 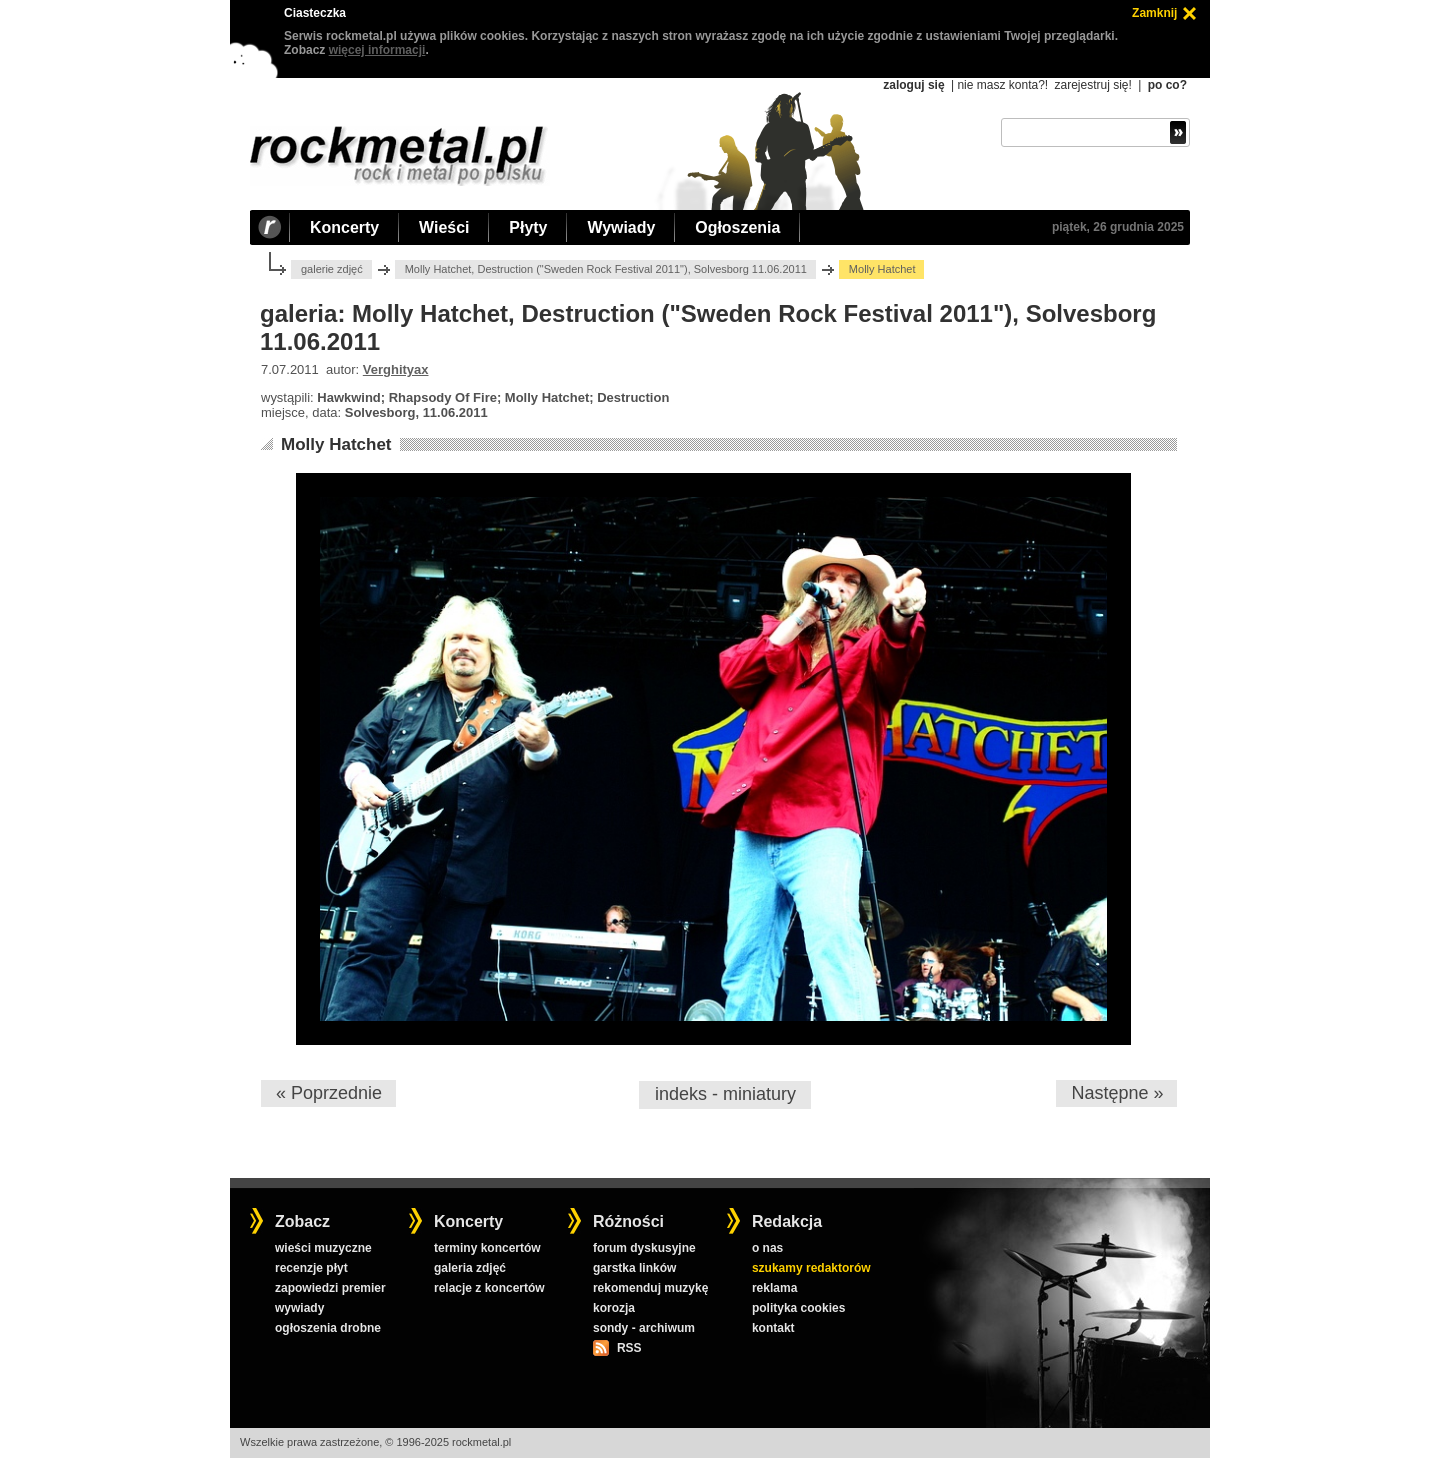 What do you see at coordinates (773, 1328) in the screenshot?
I see `kontakt` at bounding box center [773, 1328].